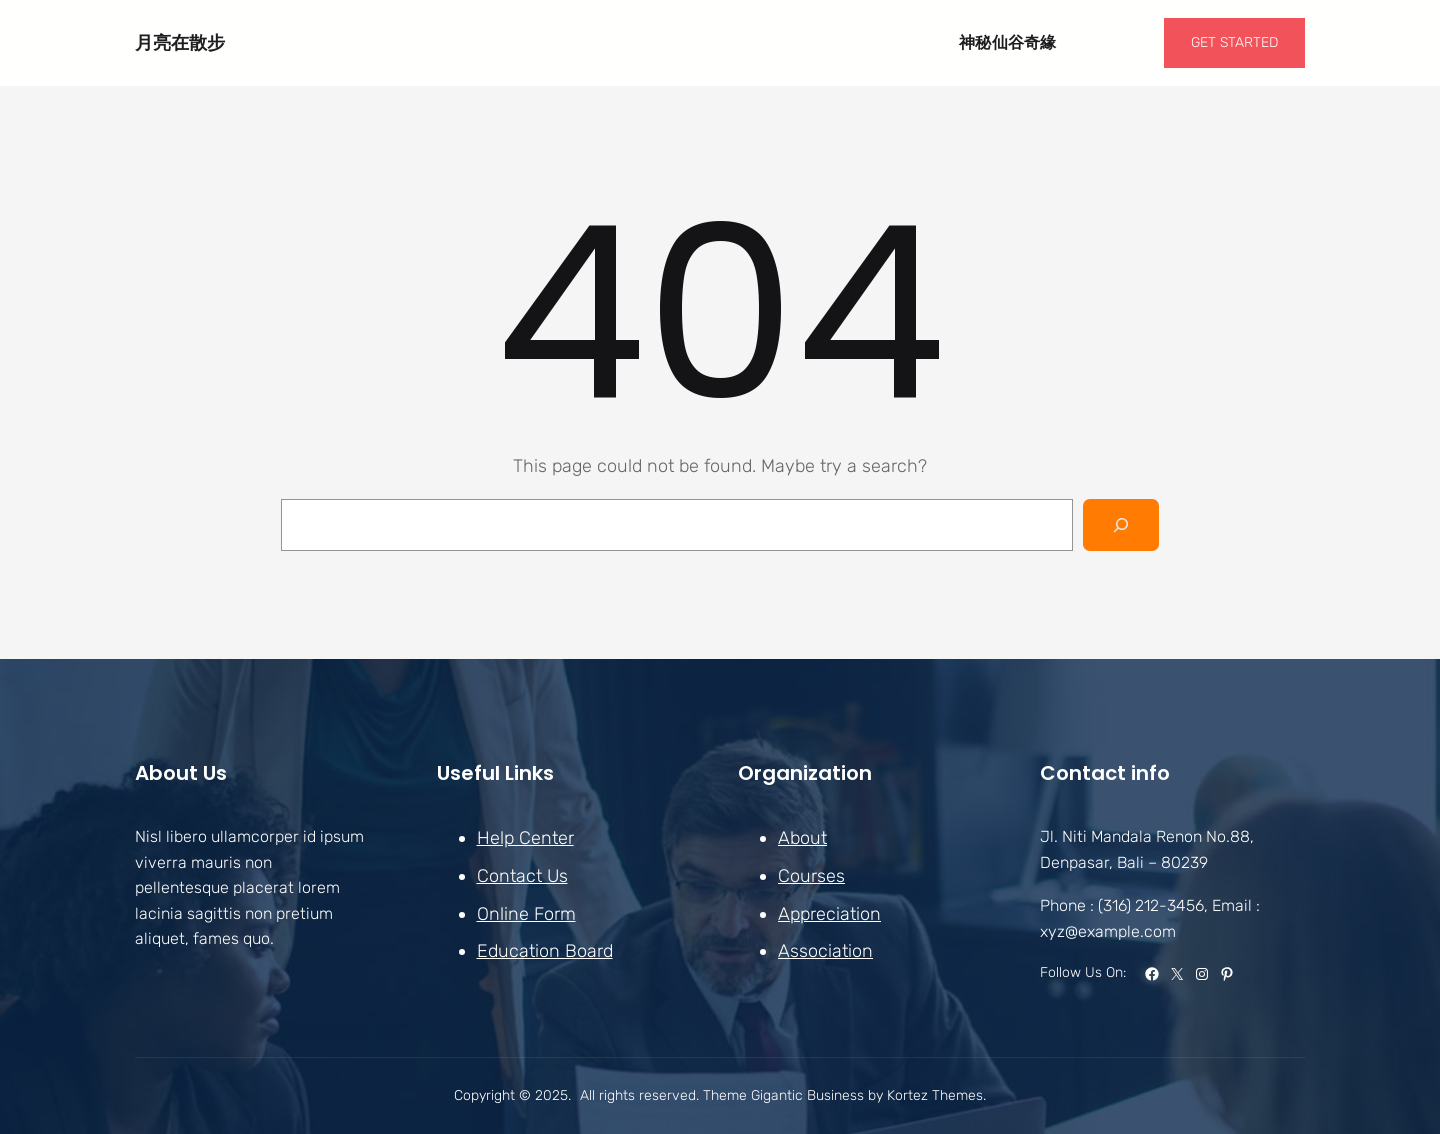 The image size is (1440, 1134). What do you see at coordinates (802, 838) in the screenshot?
I see `About` at bounding box center [802, 838].